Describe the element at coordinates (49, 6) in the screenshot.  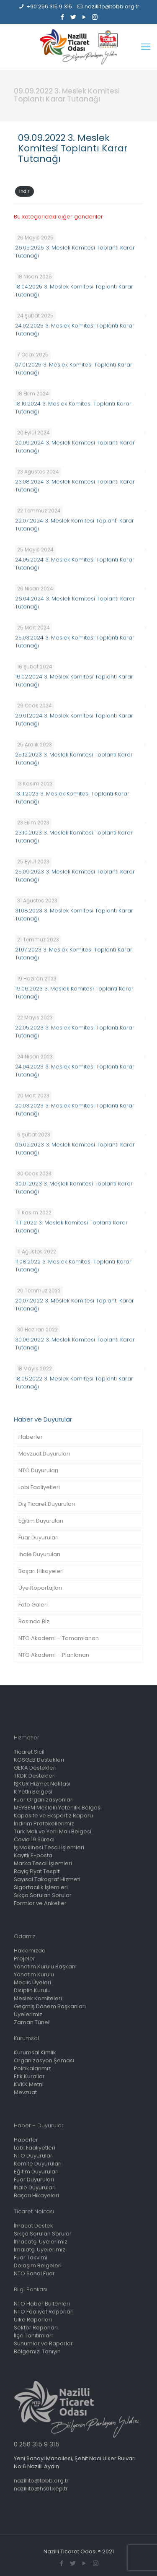
I see `+90 256 315 9 315` at that location.